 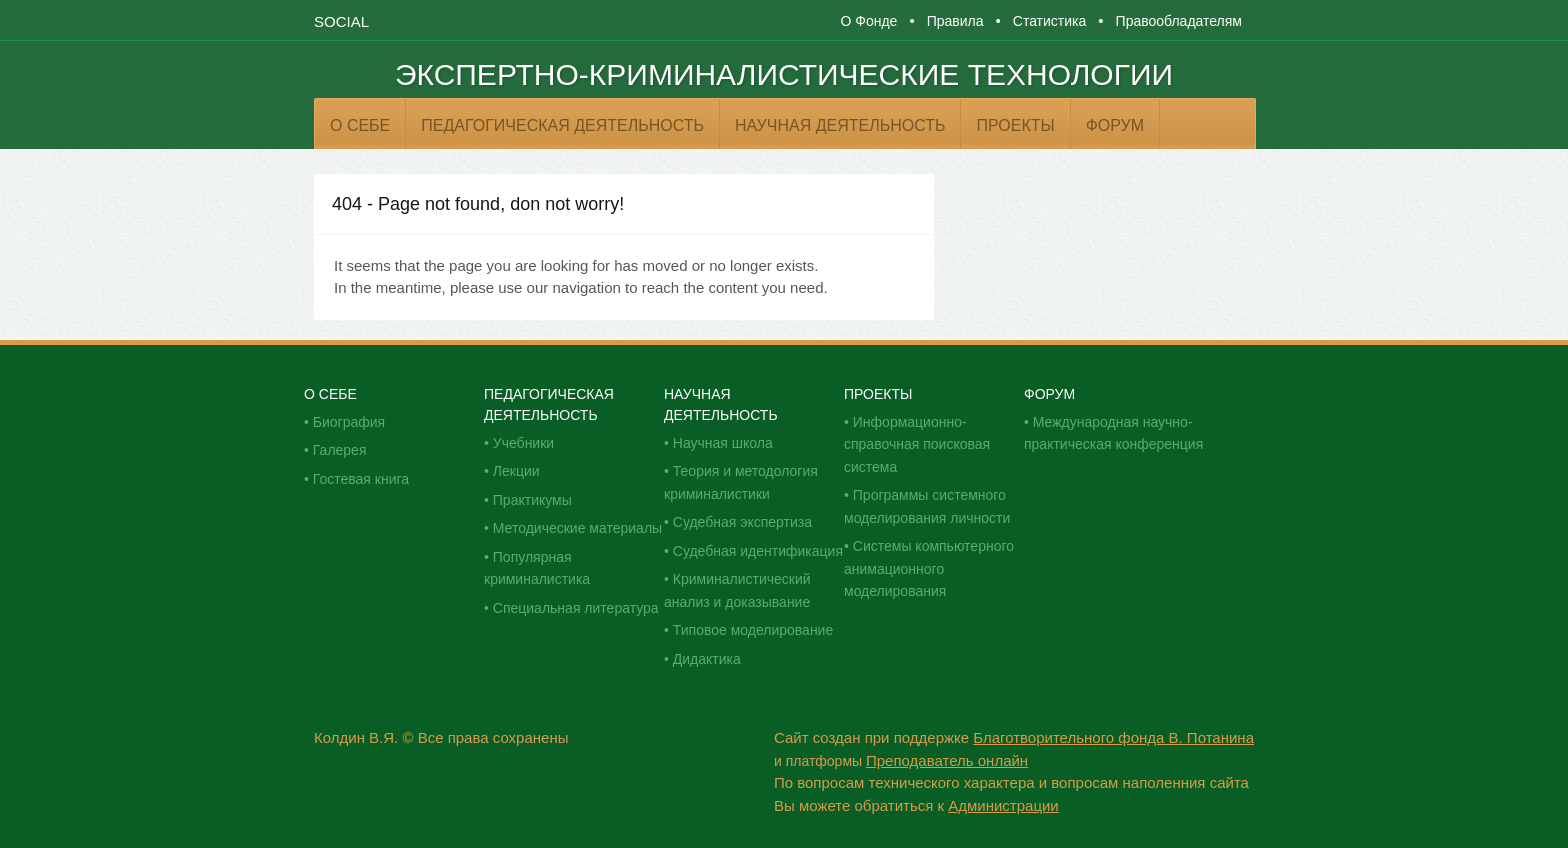 I want to click on Практикумы, so click(x=532, y=500).